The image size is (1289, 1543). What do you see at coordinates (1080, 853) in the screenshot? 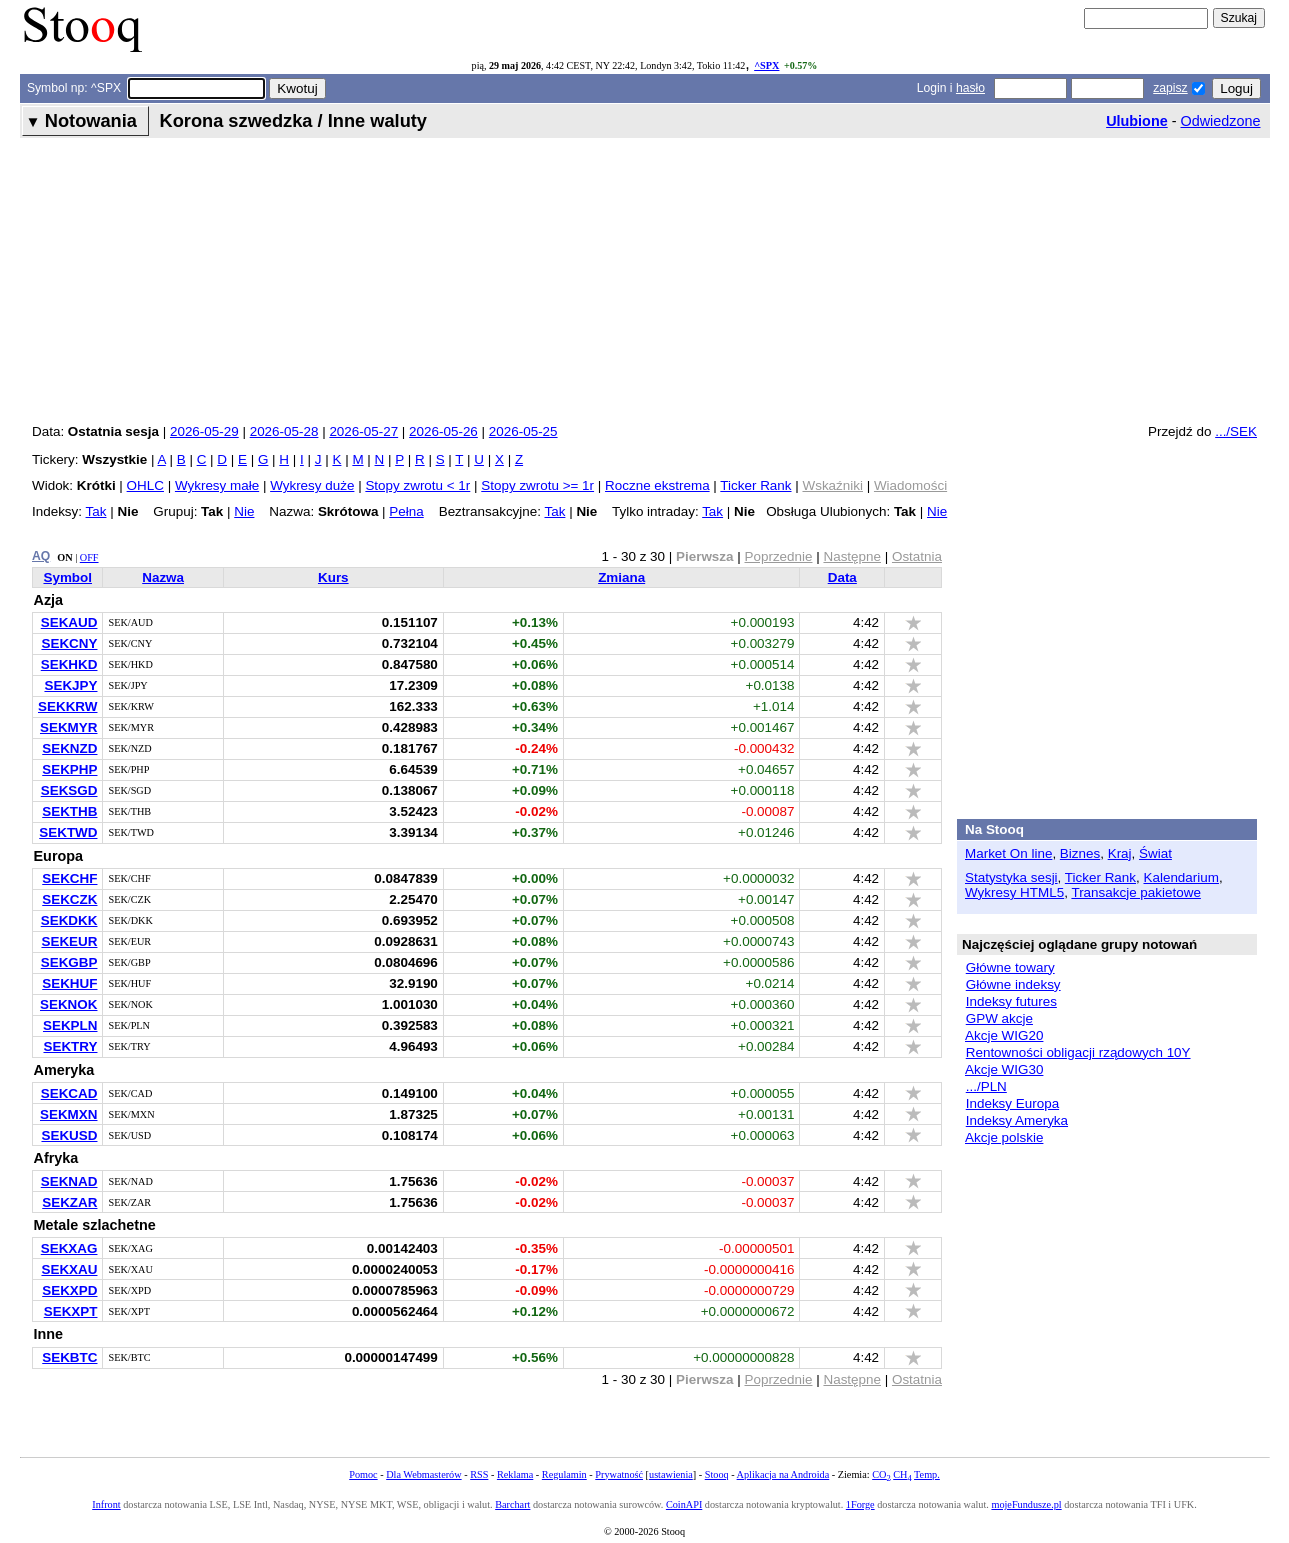
I see `Biznes` at bounding box center [1080, 853].